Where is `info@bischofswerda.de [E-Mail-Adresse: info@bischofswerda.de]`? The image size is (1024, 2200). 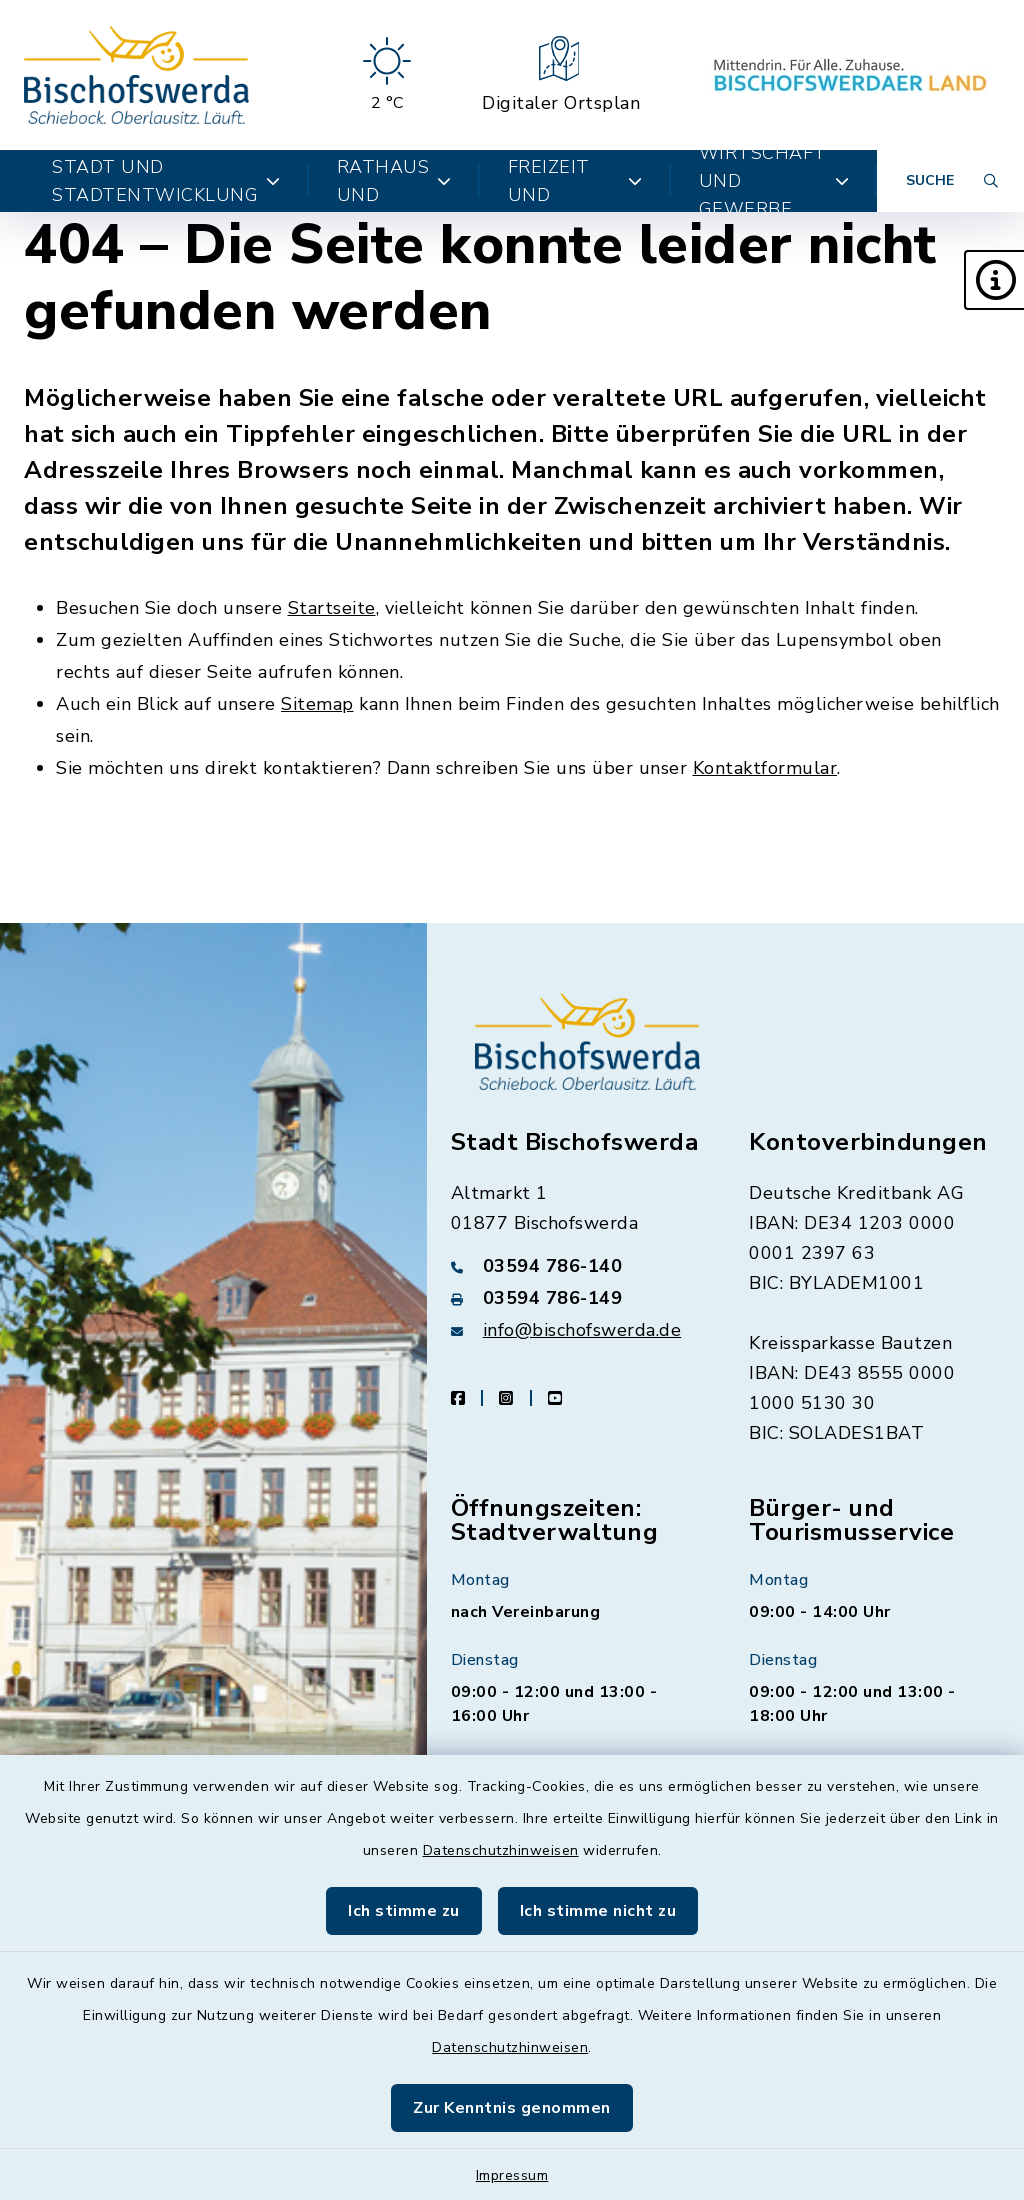
info@bischofswerda.de [E-Mail-Adresse: info@bischofswerda.de] is located at coordinates (582, 1330).